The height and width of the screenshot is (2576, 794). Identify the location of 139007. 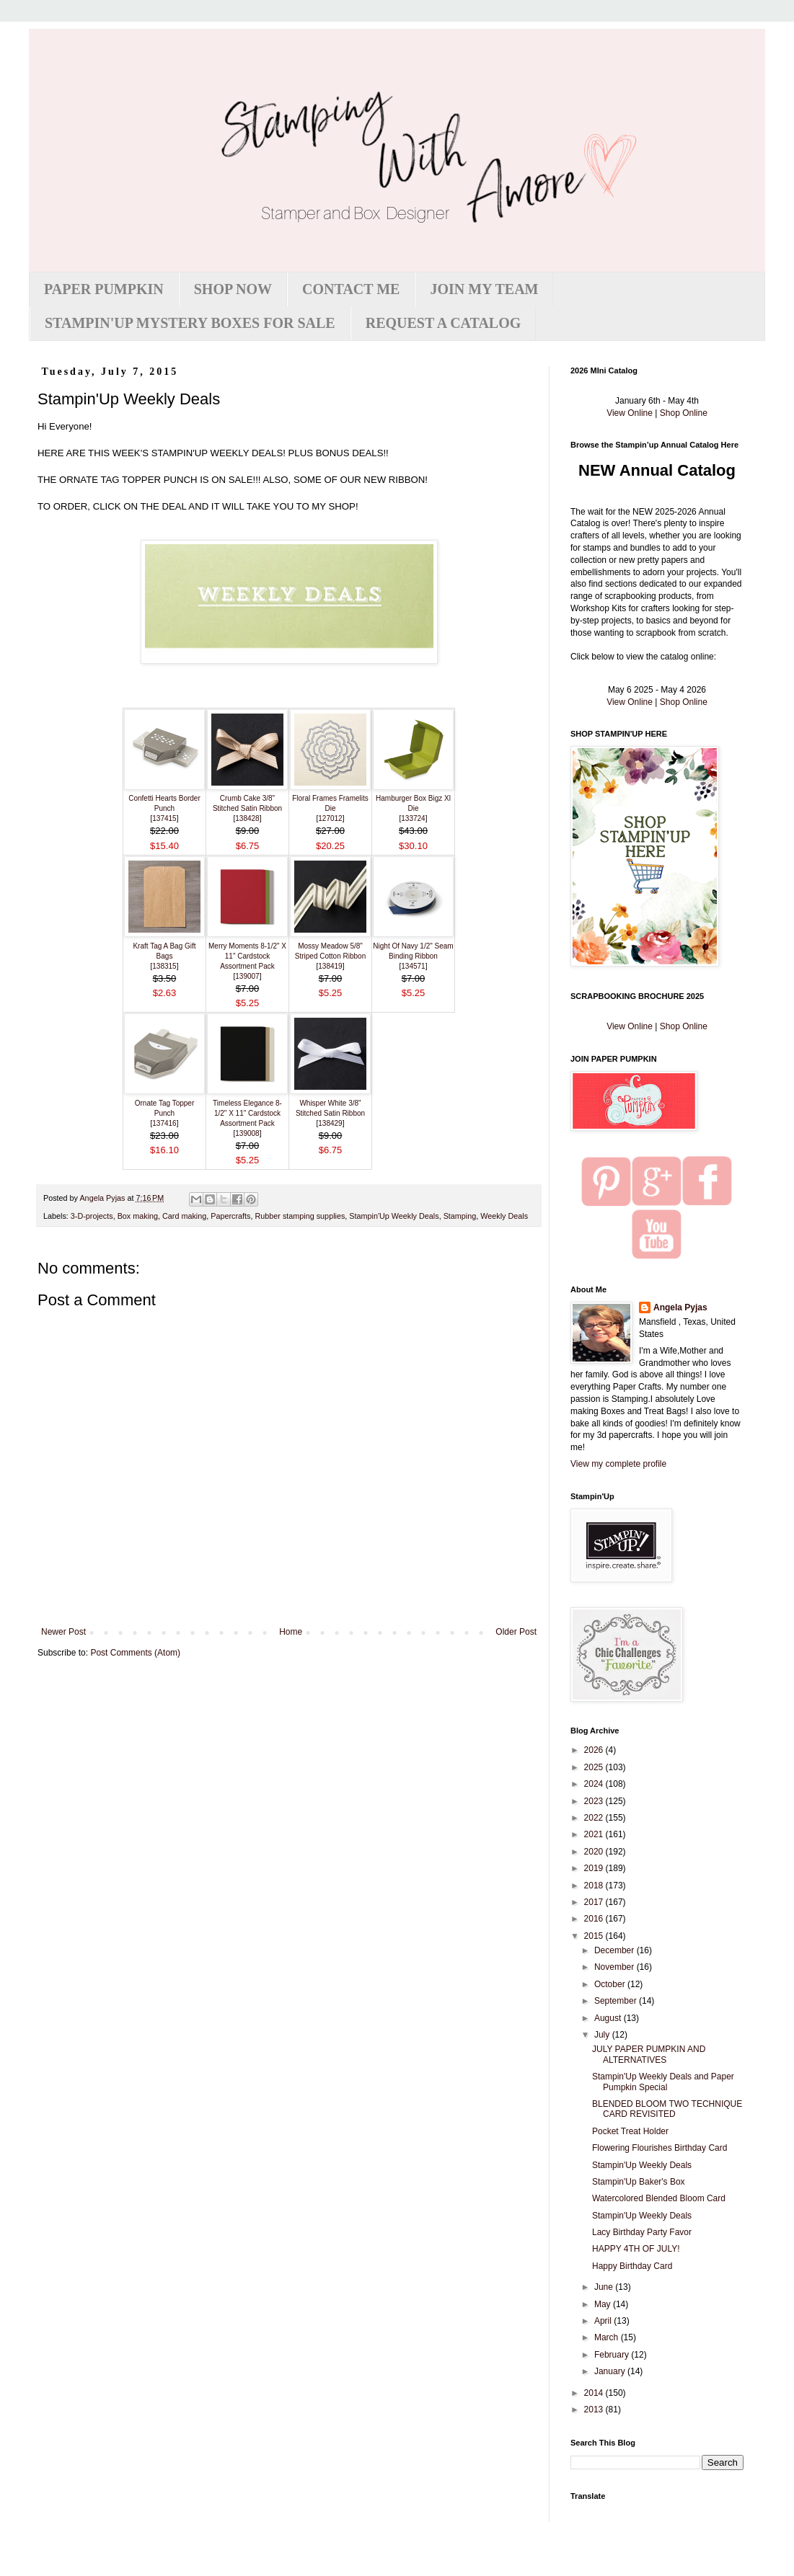
(247, 976).